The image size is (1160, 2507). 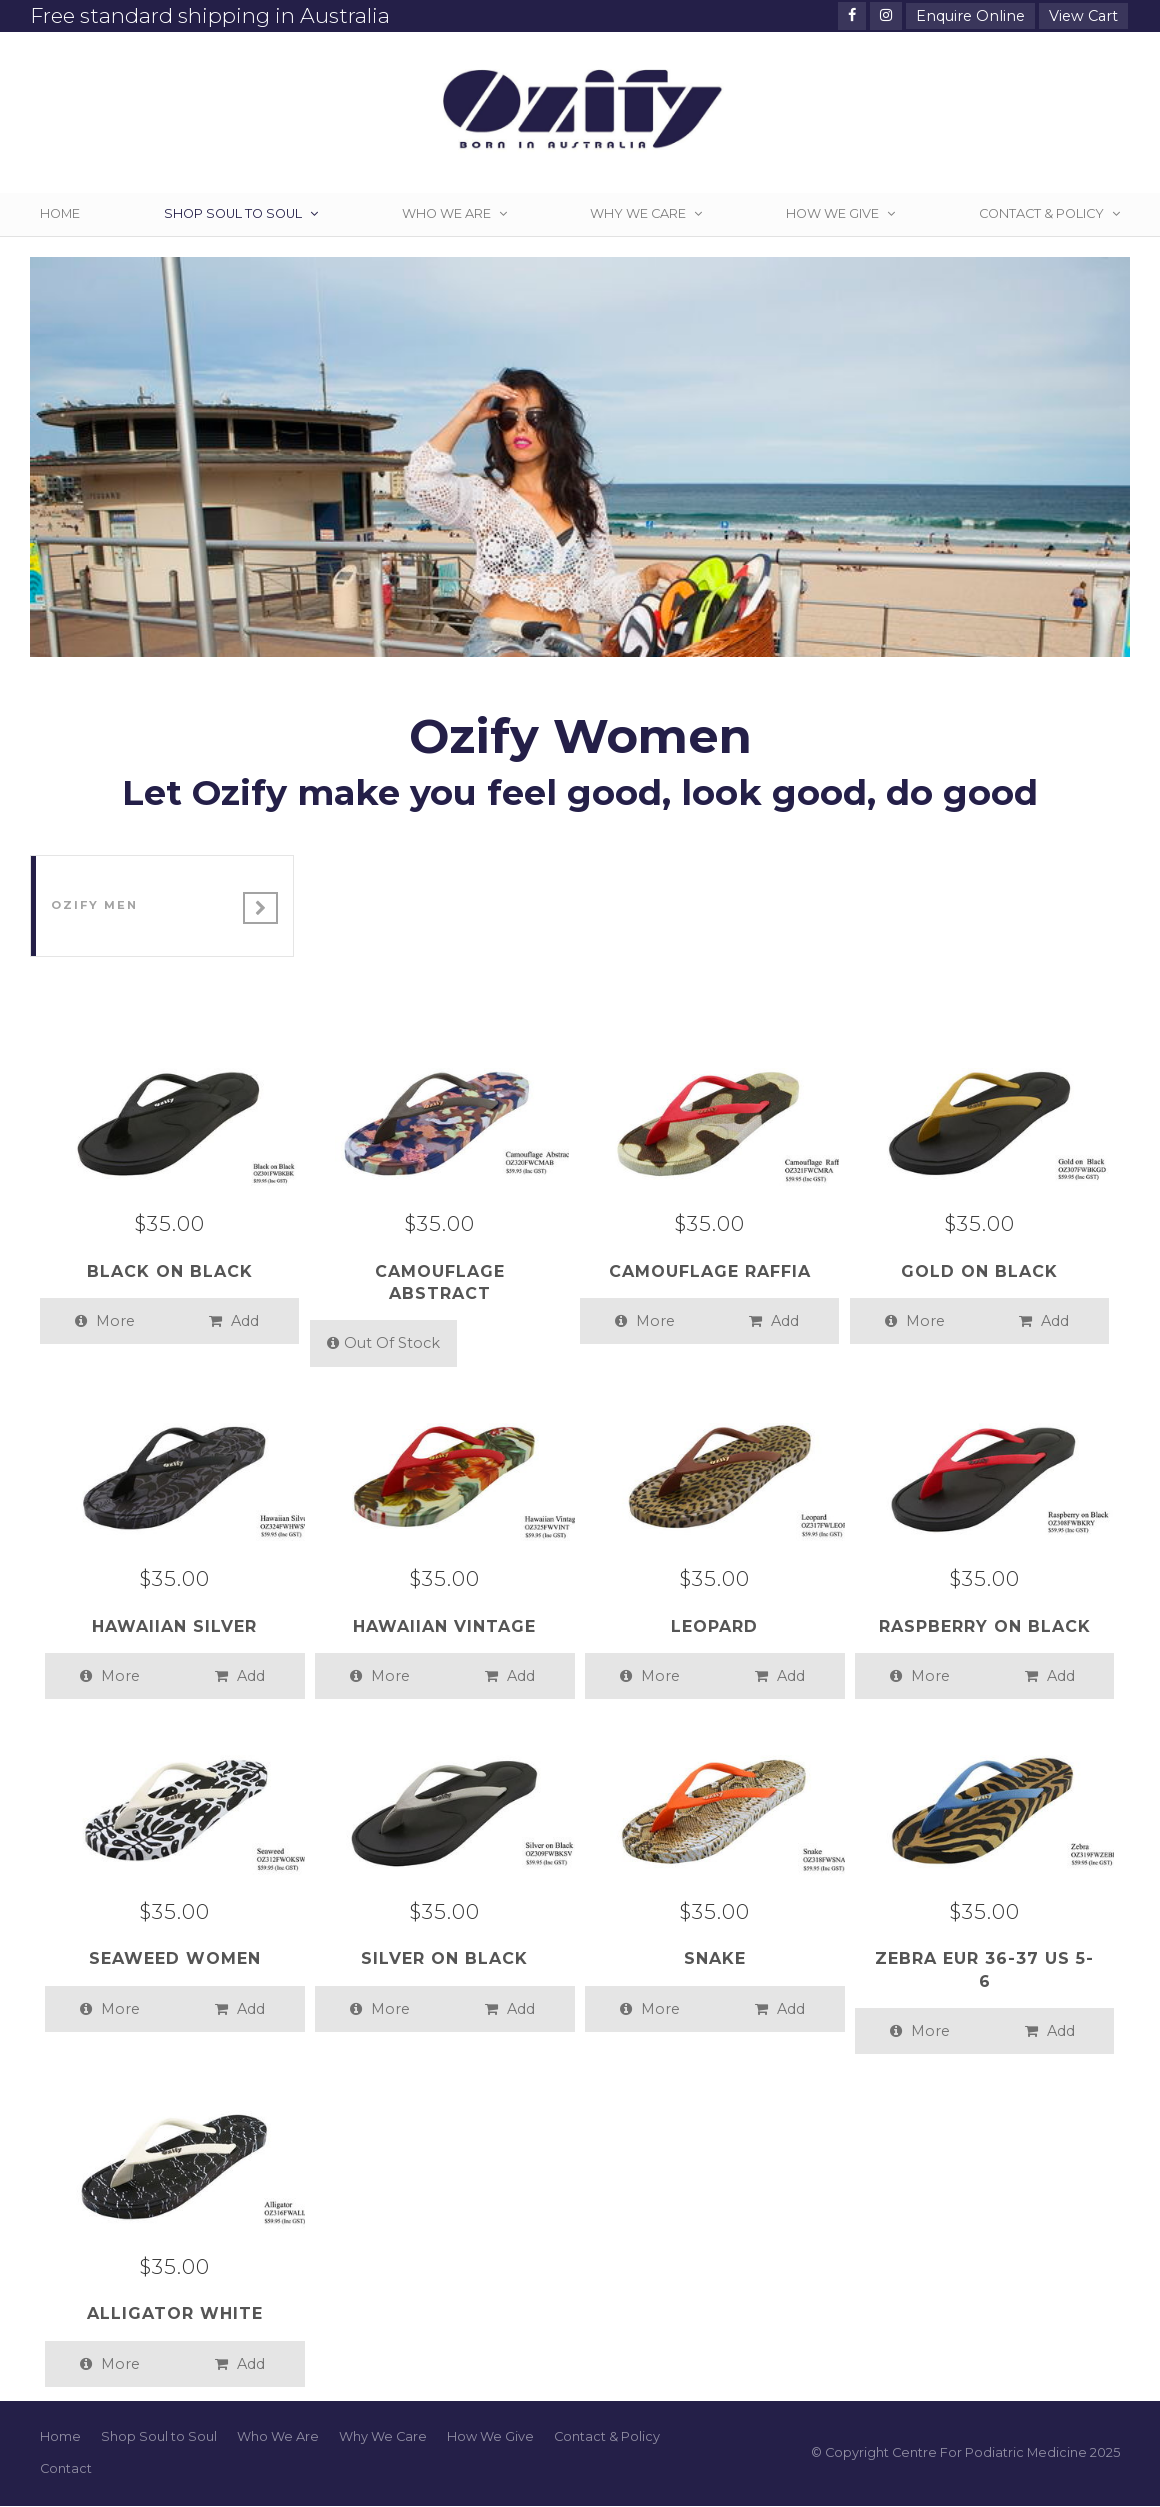 What do you see at coordinates (970, 16) in the screenshot?
I see `Enquire Online` at bounding box center [970, 16].